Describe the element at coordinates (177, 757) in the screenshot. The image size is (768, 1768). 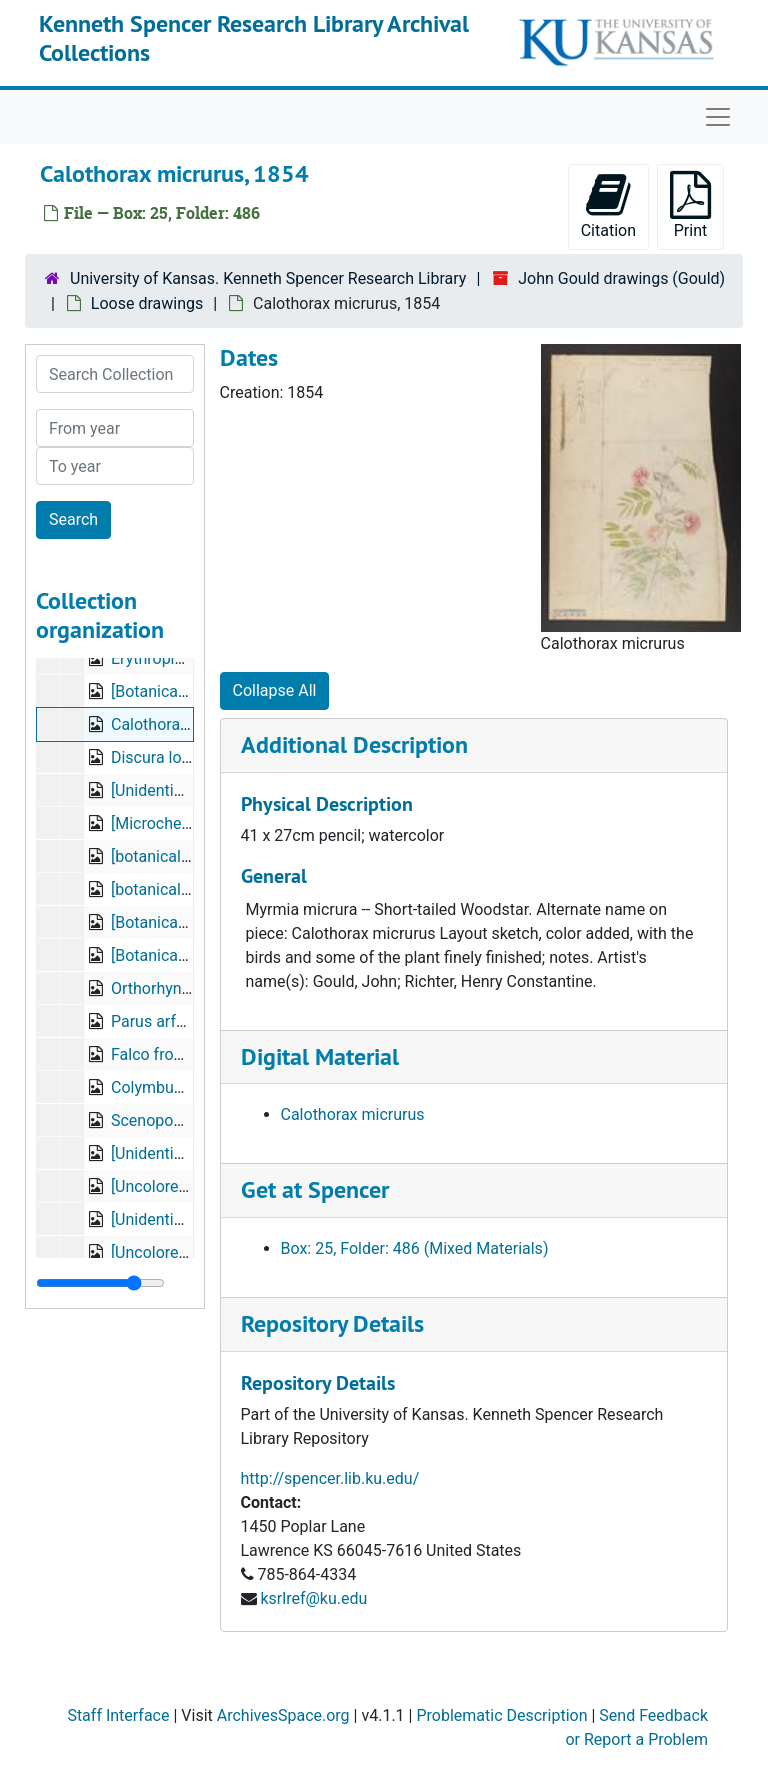
I see `Discura lorgicauda` at that location.